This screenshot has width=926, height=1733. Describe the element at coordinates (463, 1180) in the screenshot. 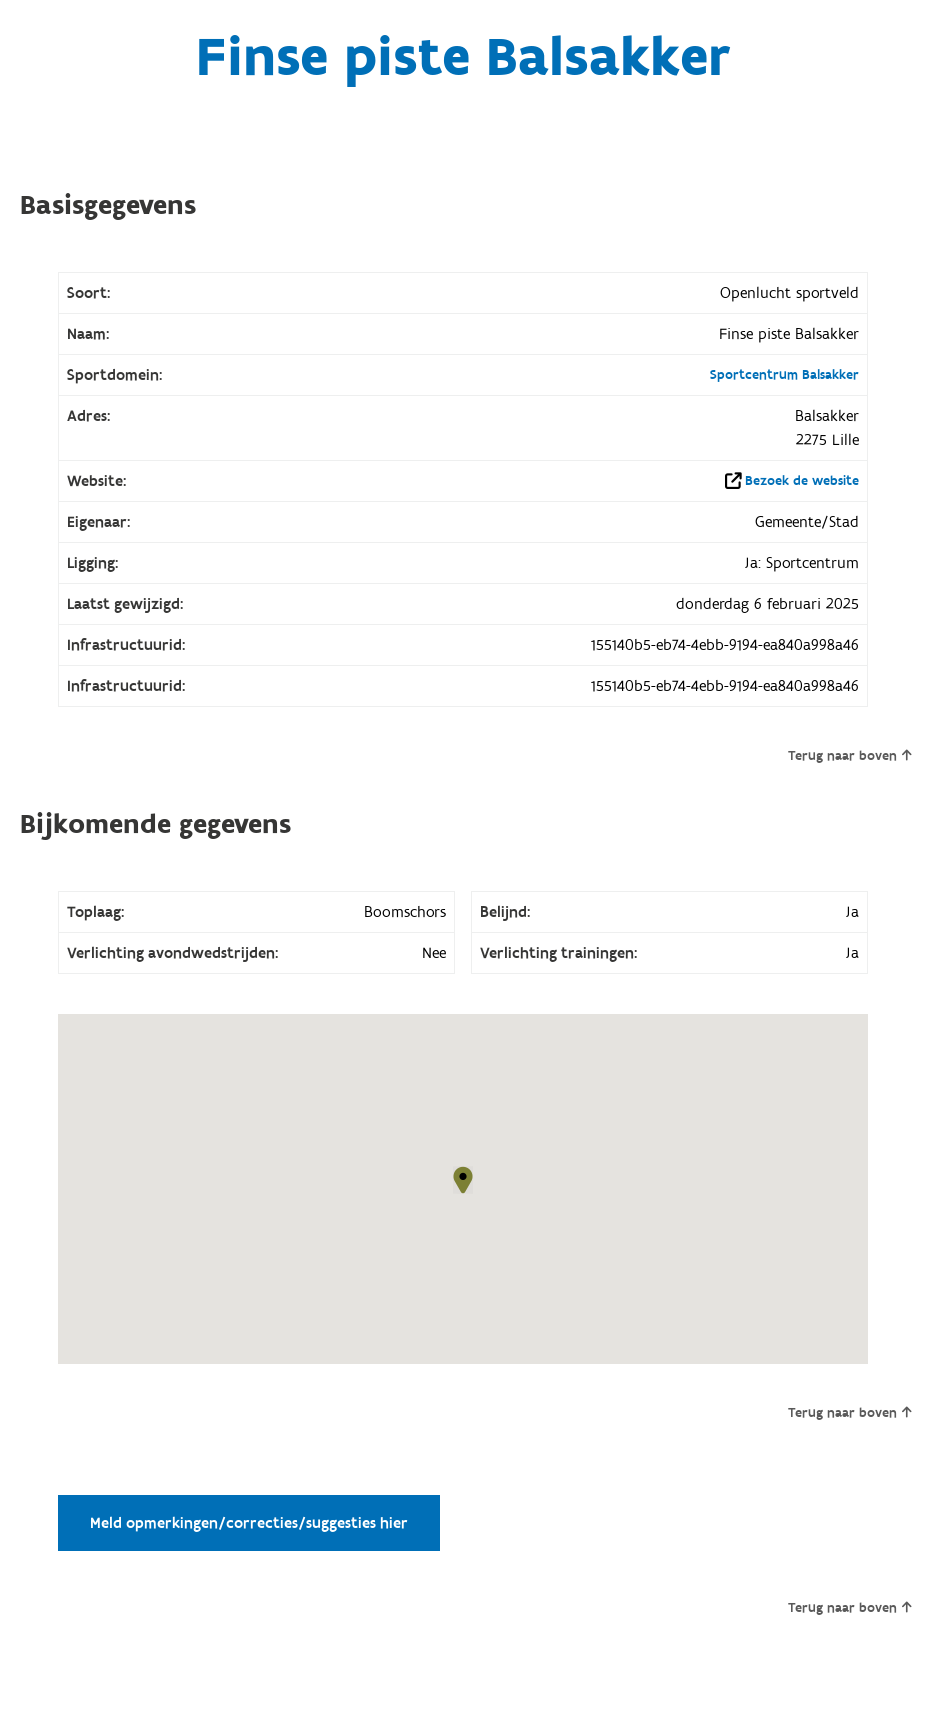

I see `[button]` at that location.